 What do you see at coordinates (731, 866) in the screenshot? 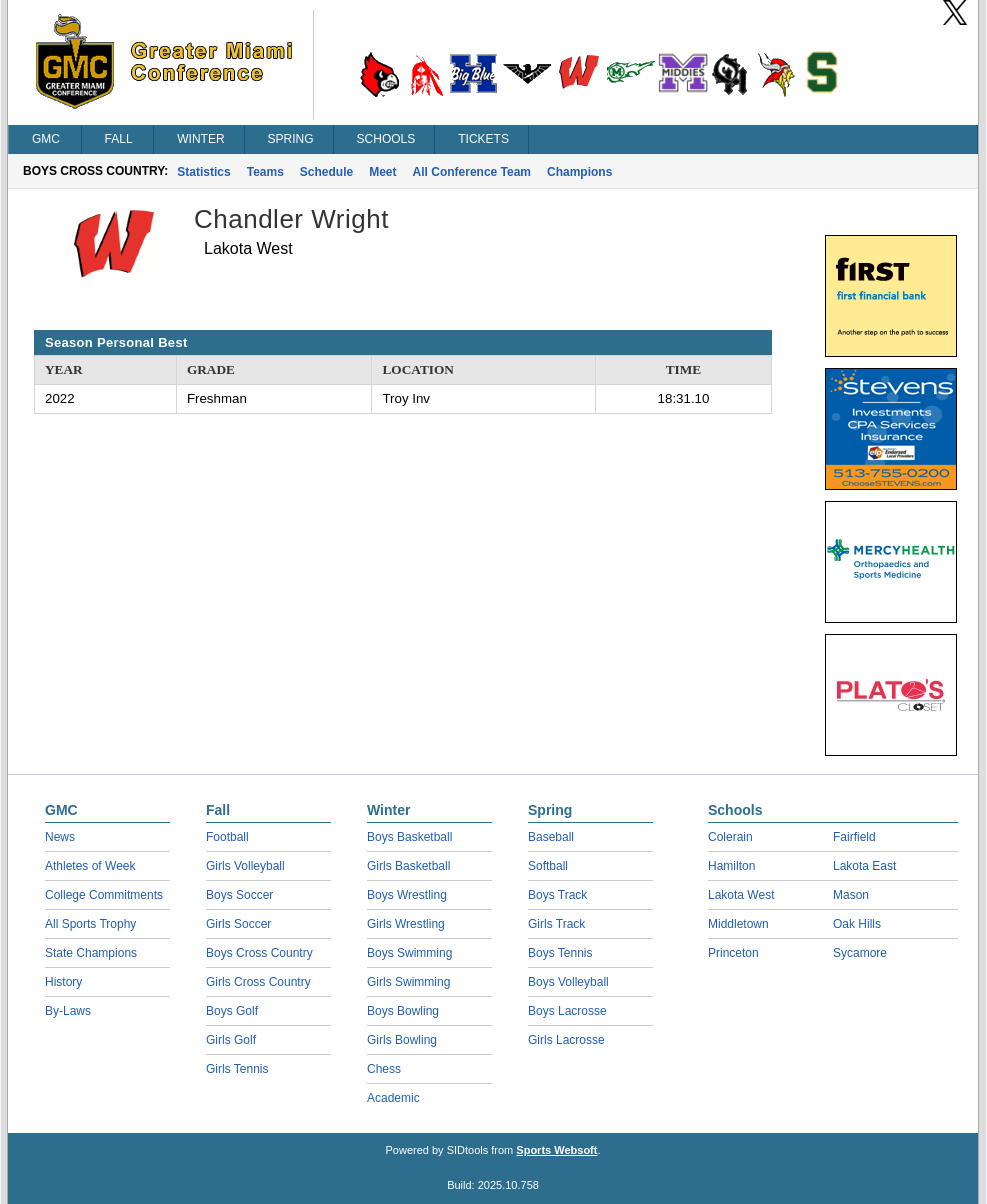
I see `Hamilton` at bounding box center [731, 866].